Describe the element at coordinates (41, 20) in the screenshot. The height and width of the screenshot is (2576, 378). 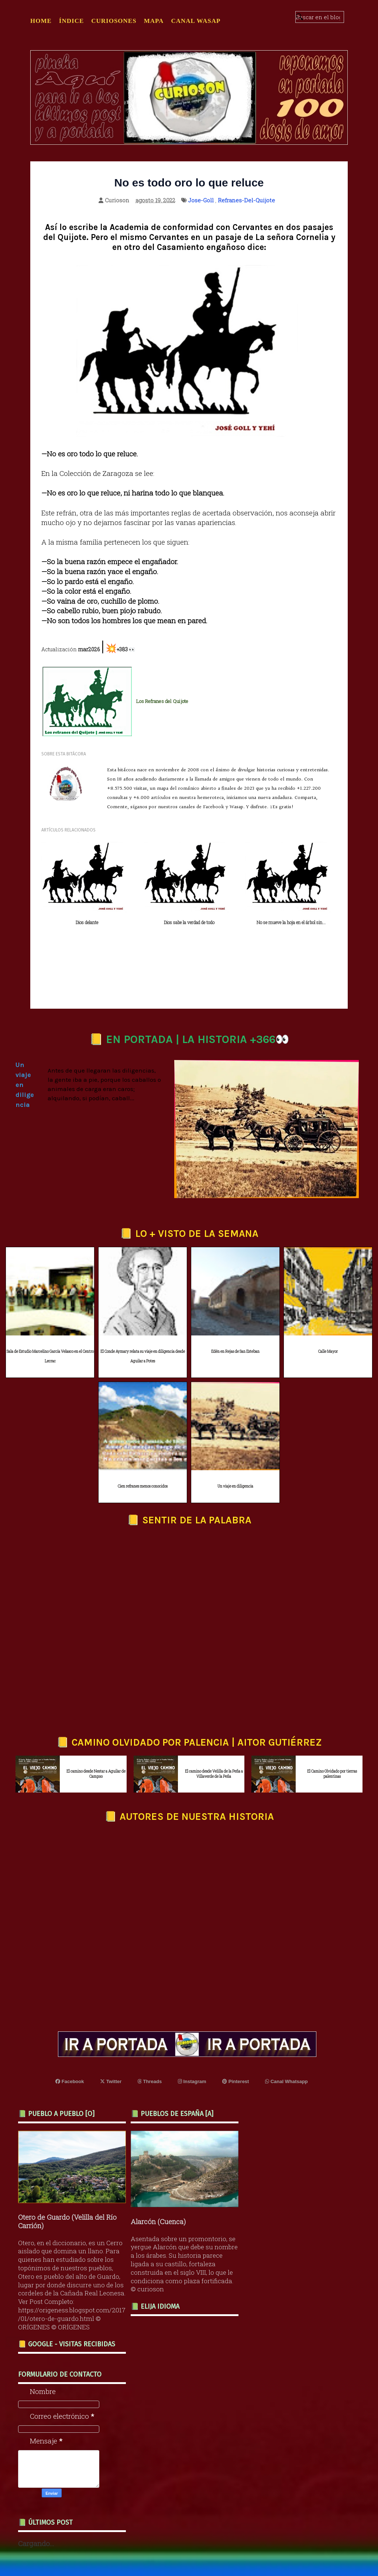
I see `Home` at that location.